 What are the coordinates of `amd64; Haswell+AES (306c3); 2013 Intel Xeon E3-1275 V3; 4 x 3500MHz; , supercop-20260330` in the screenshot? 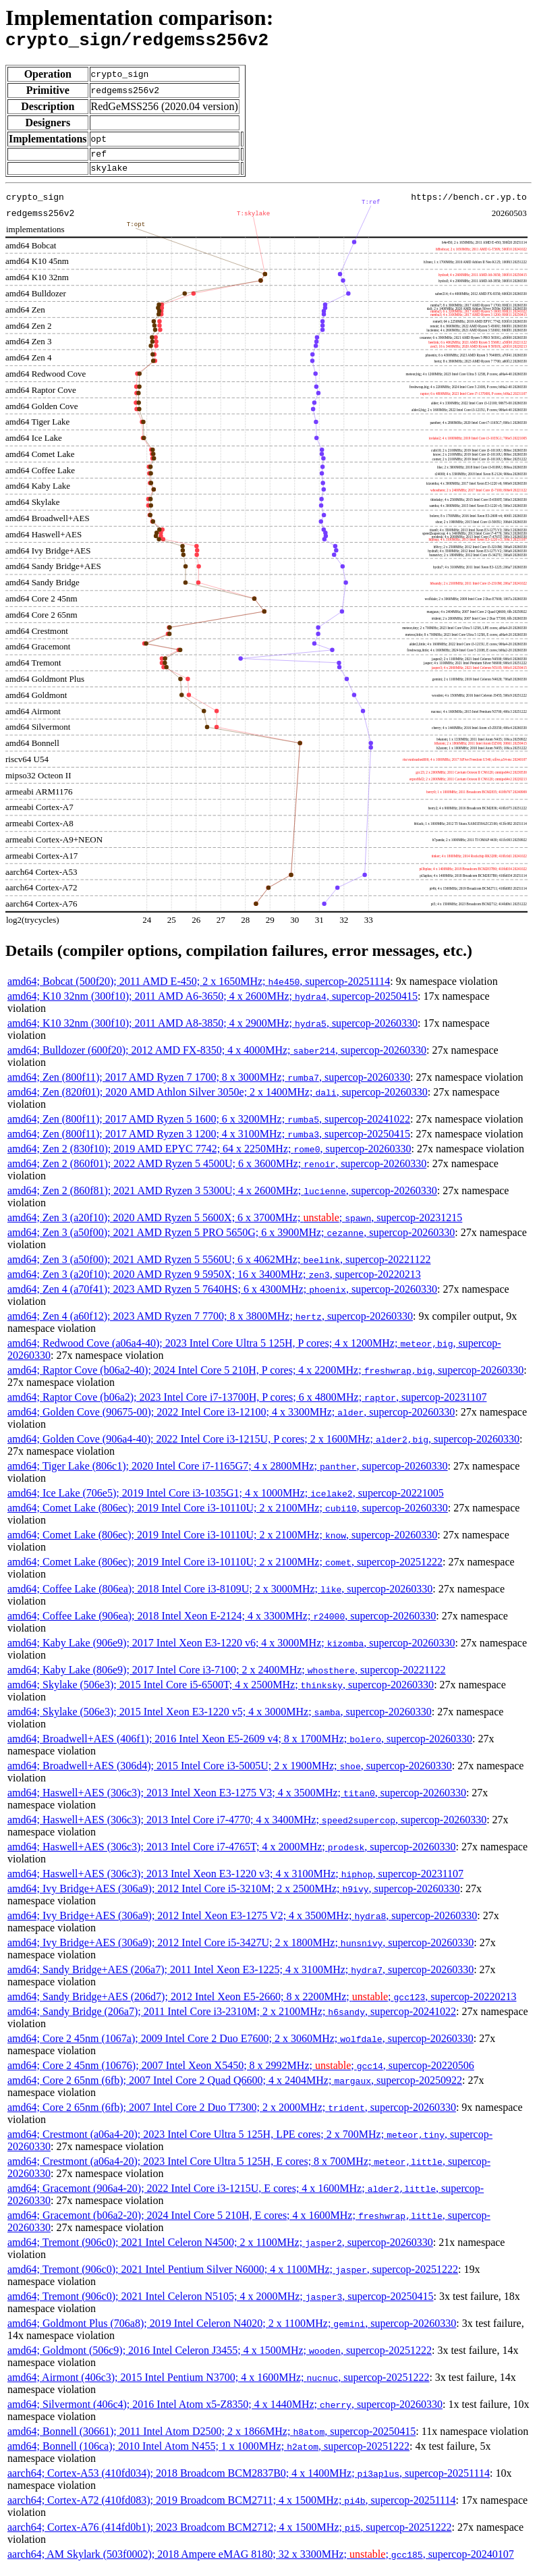 It's located at (236, 1800).